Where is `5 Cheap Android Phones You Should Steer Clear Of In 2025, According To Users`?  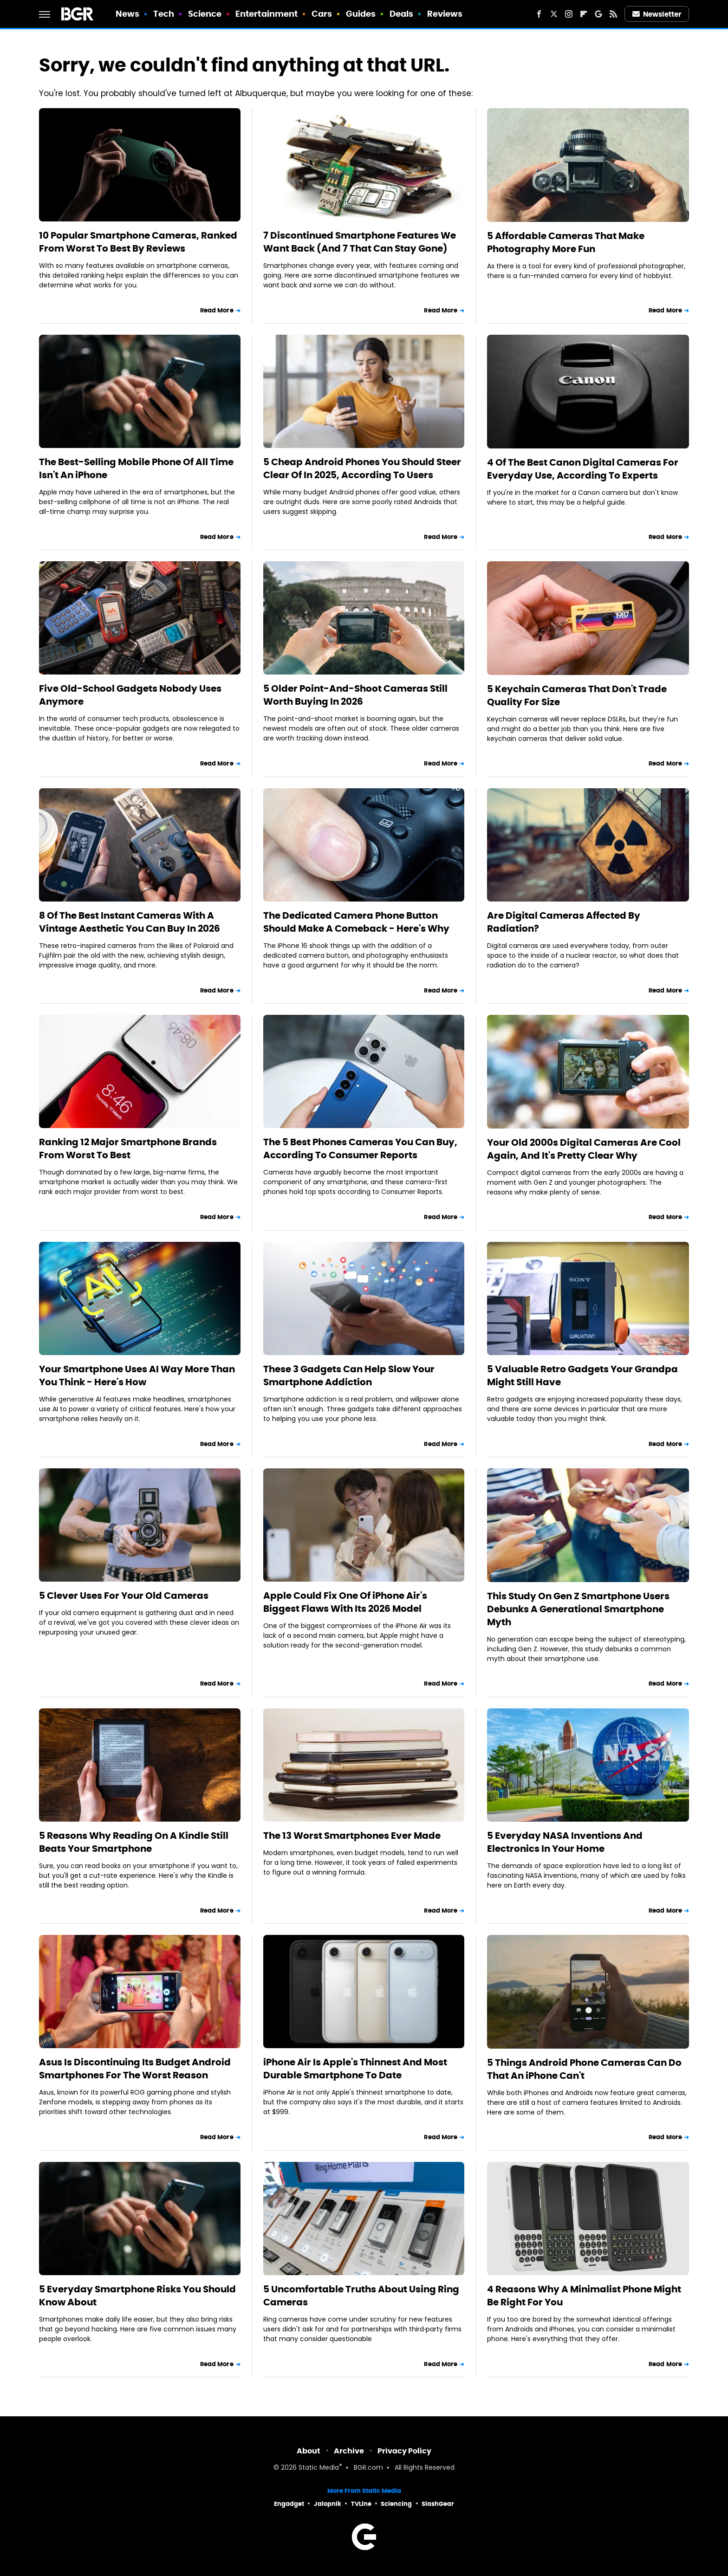 5 Cheap Android Phones You Should Steer Clear Of In 2025, According To Users is located at coordinates (362, 468).